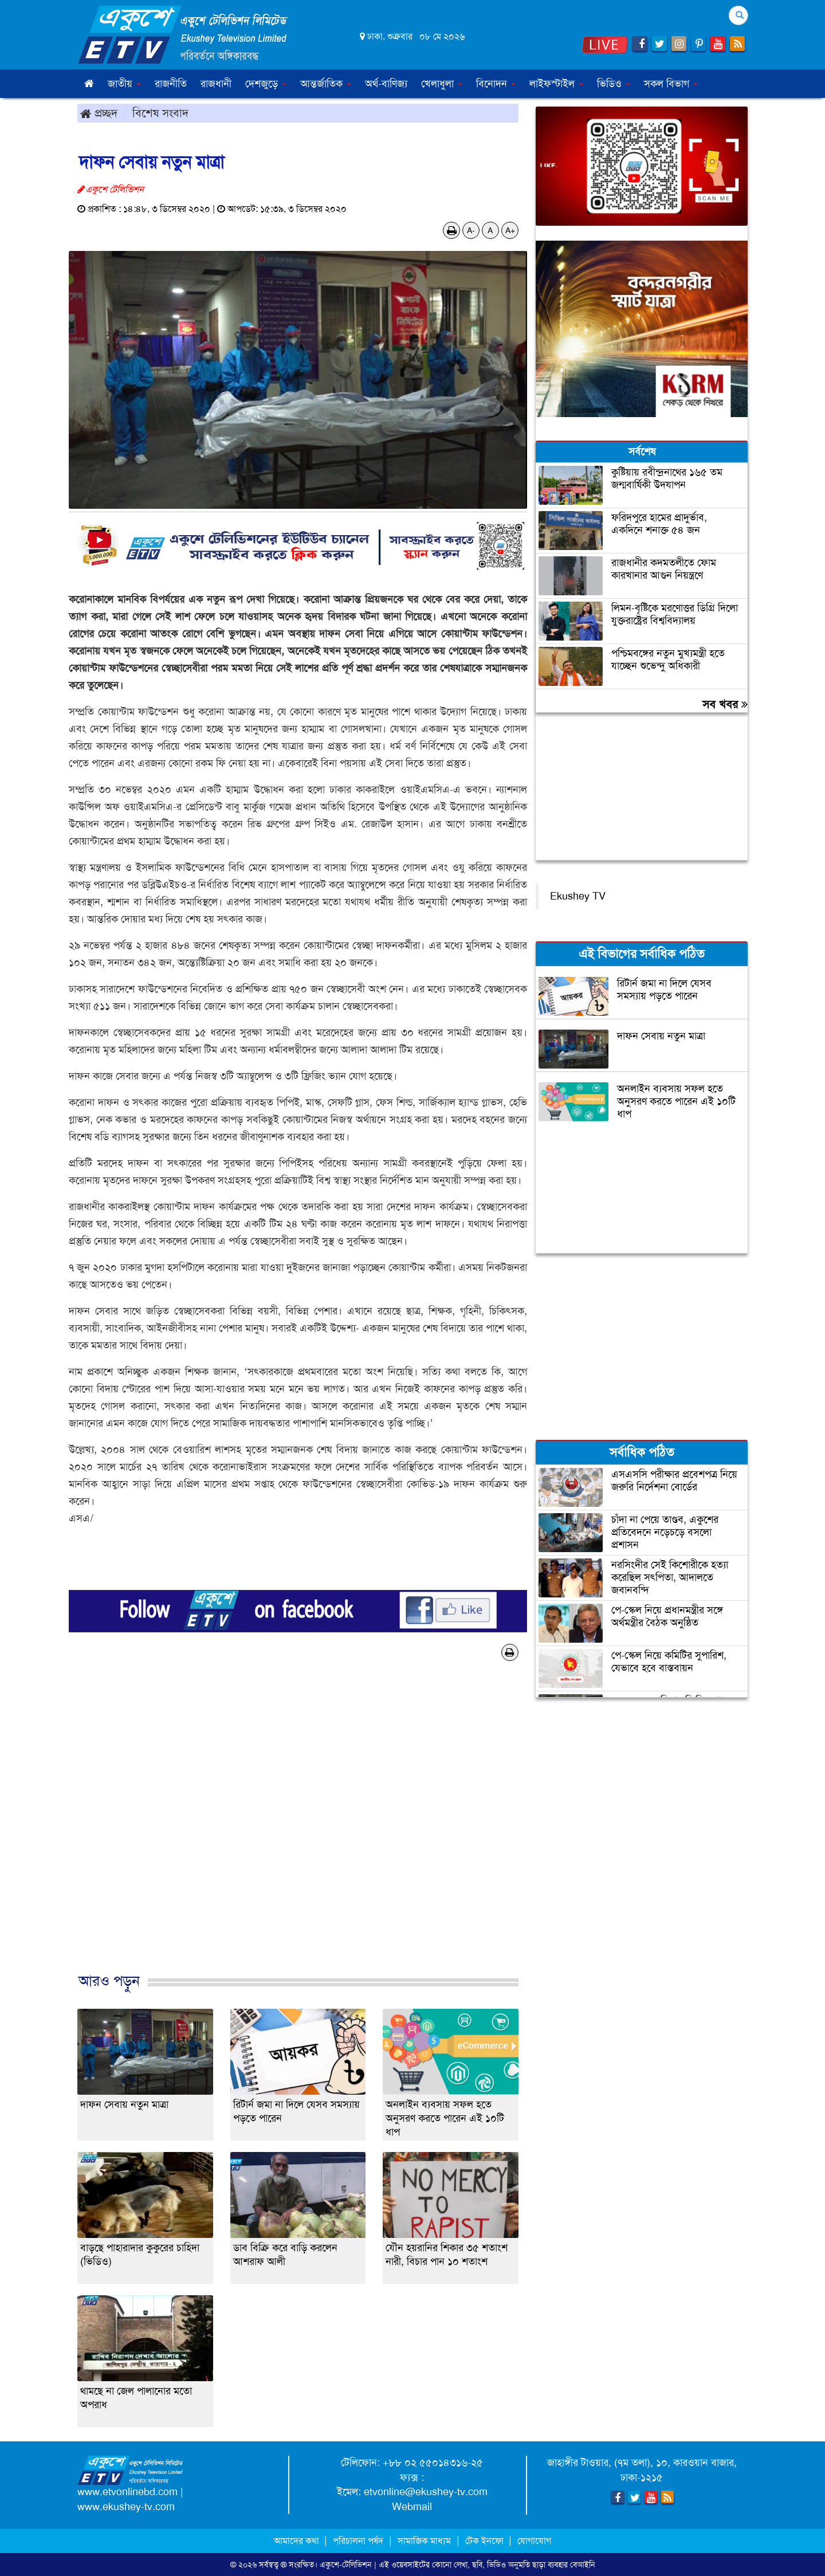 This screenshot has width=825, height=2576. Describe the element at coordinates (534, 2541) in the screenshot. I see `যোগাযোগ` at that location.